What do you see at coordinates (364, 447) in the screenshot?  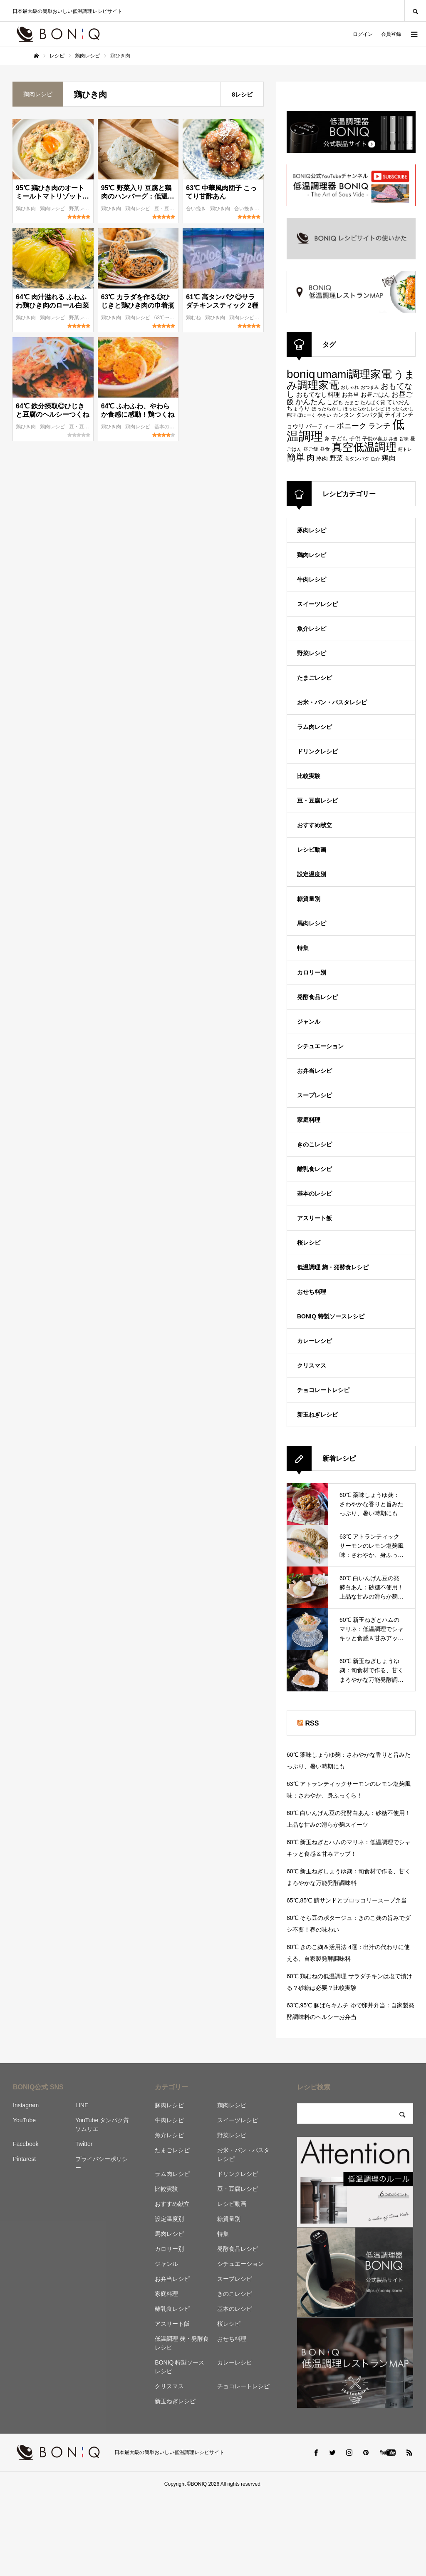 I see `真空低温調理 [真空低温調理 (294個の項目)]` at bounding box center [364, 447].